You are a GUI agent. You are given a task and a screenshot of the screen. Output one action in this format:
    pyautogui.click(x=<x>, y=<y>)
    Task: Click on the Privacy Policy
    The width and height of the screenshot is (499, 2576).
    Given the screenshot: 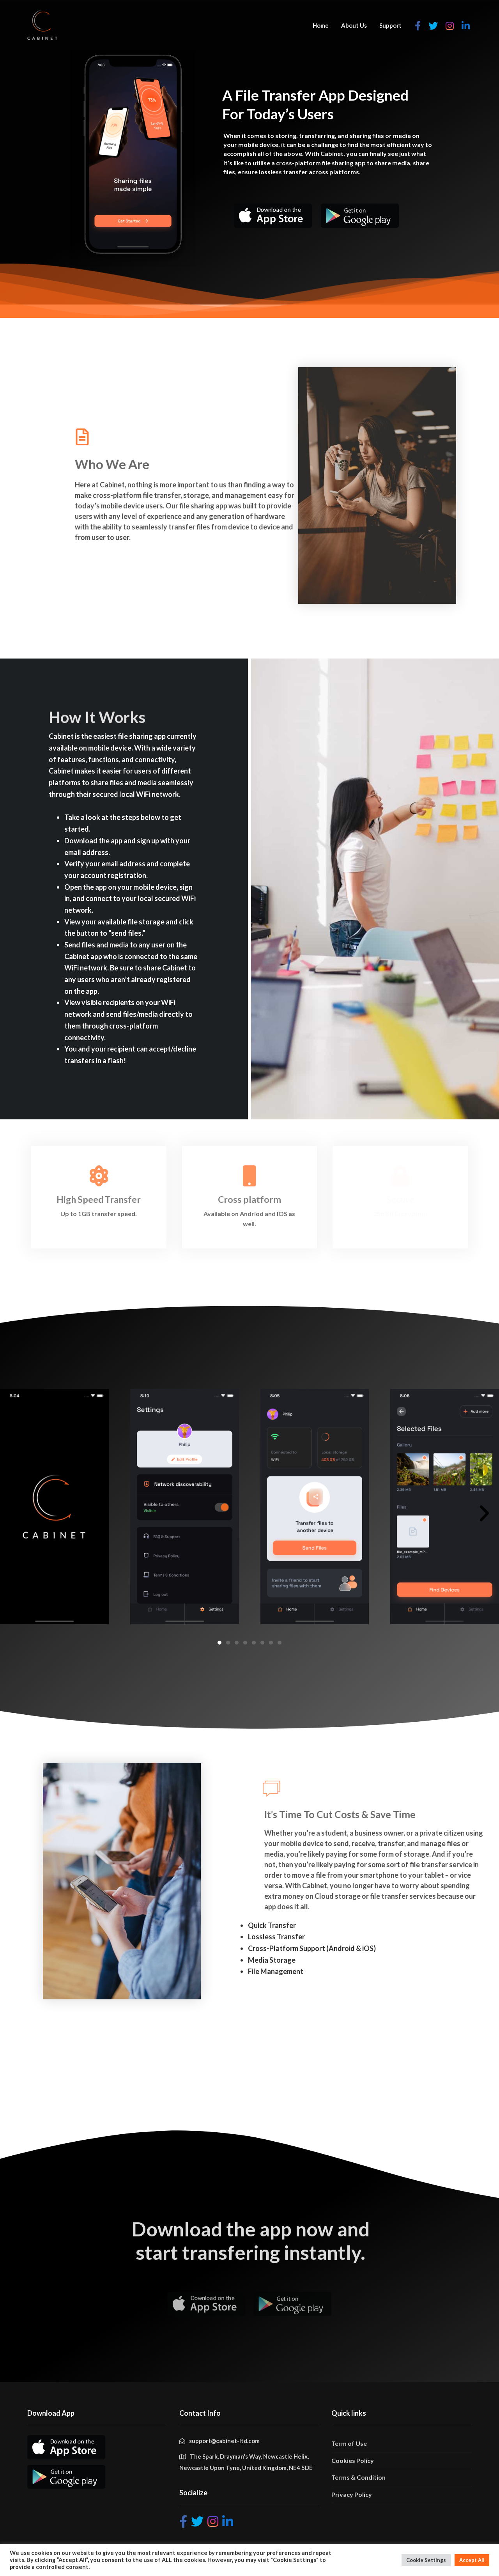 What is the action you would take?
    pyautogui.click(x=351, y=2494)
    